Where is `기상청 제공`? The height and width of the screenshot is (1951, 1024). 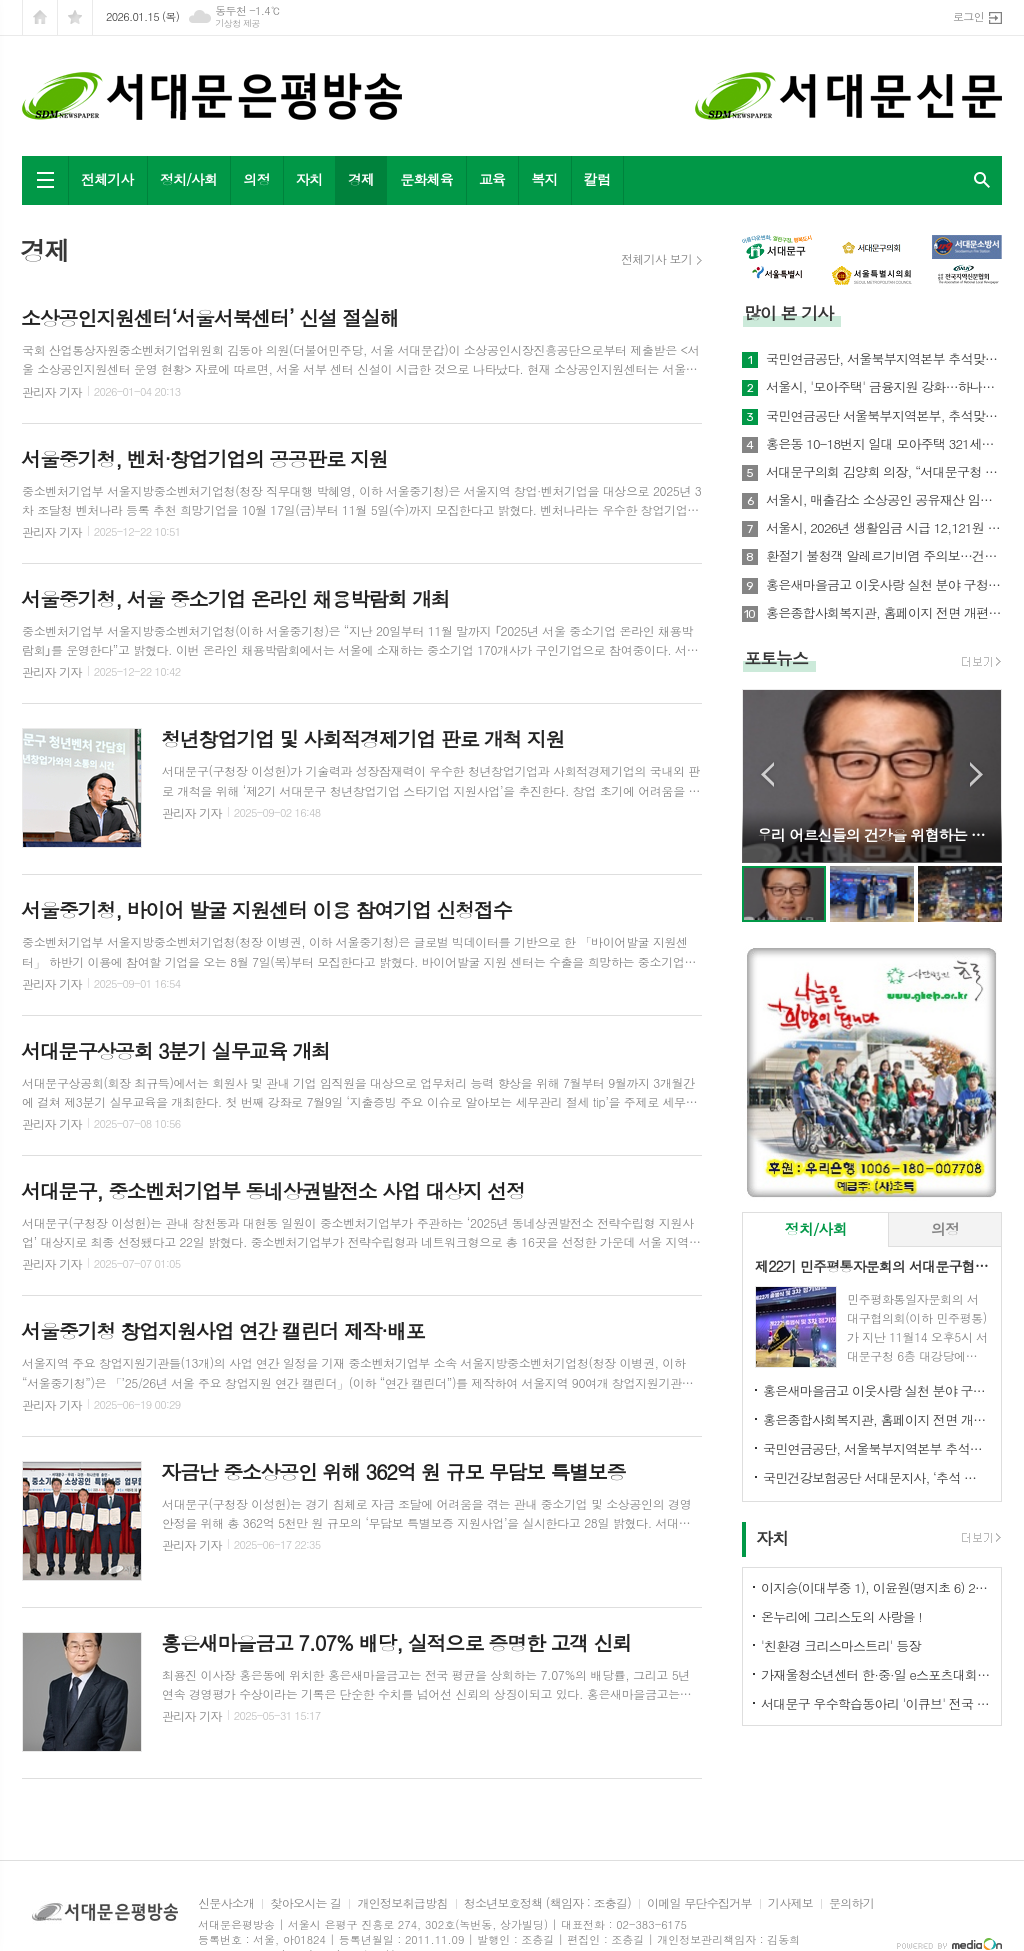 기상청 제공 is located at coordinates (237, 23).